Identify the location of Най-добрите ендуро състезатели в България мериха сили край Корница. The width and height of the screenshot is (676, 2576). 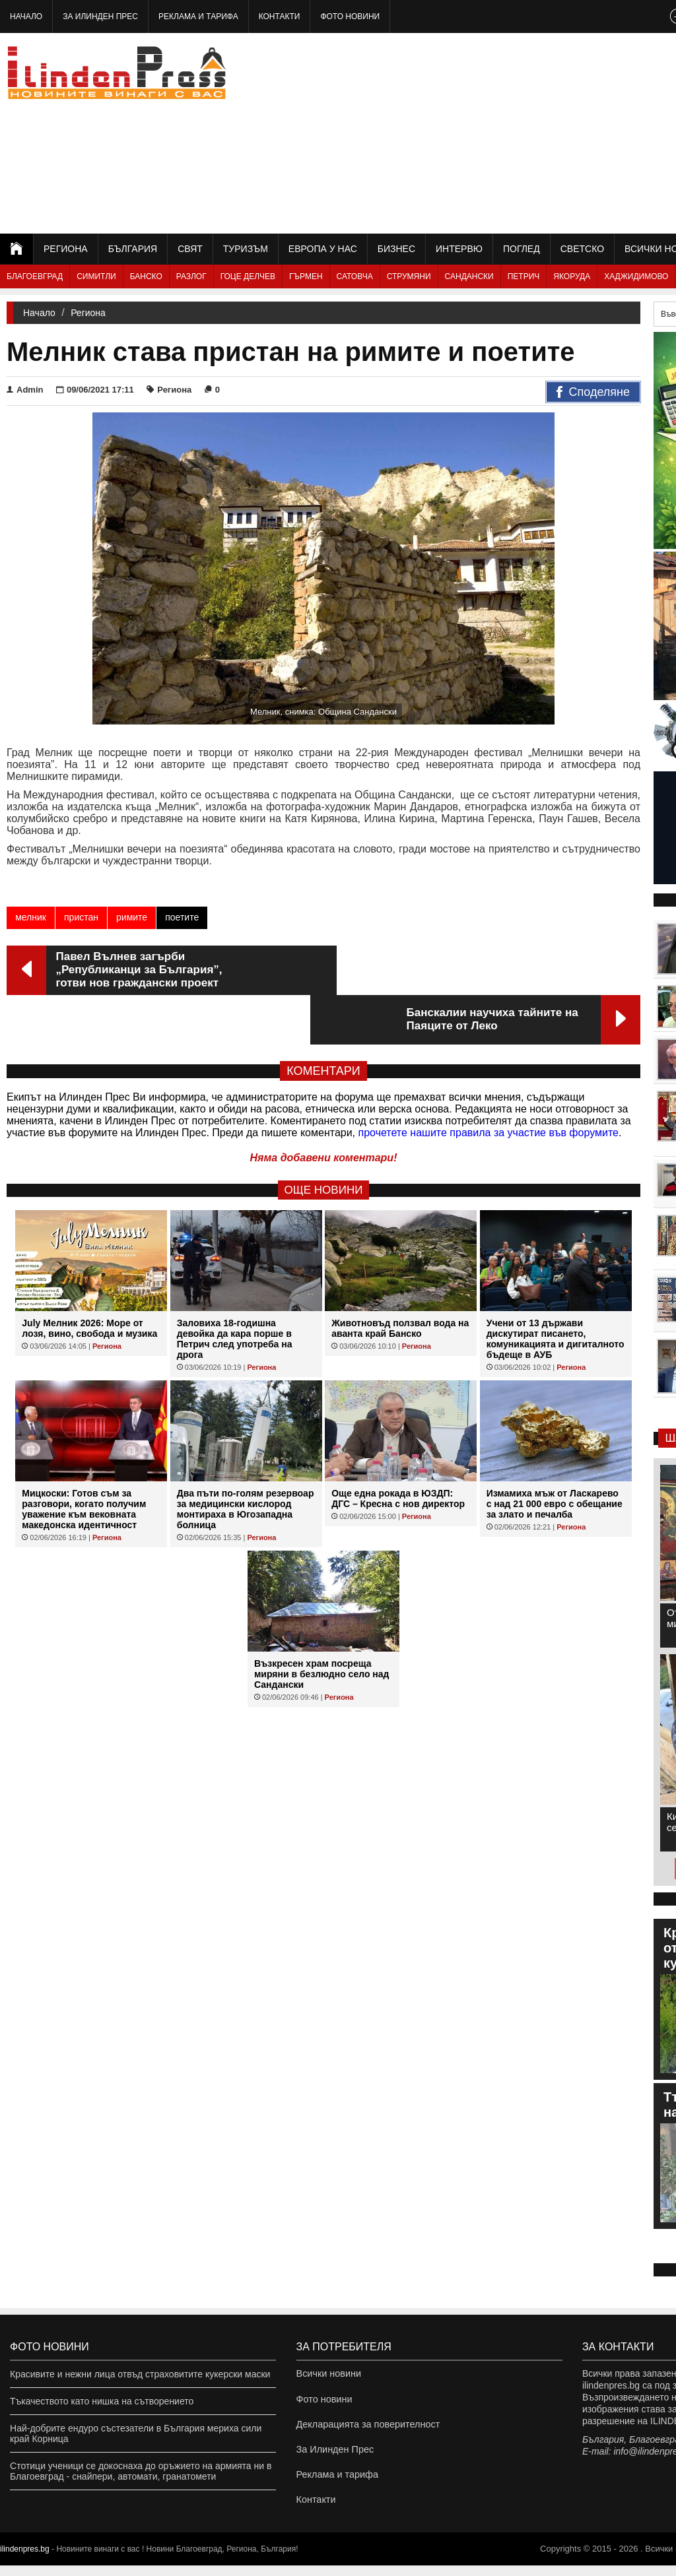
(135, 2433).